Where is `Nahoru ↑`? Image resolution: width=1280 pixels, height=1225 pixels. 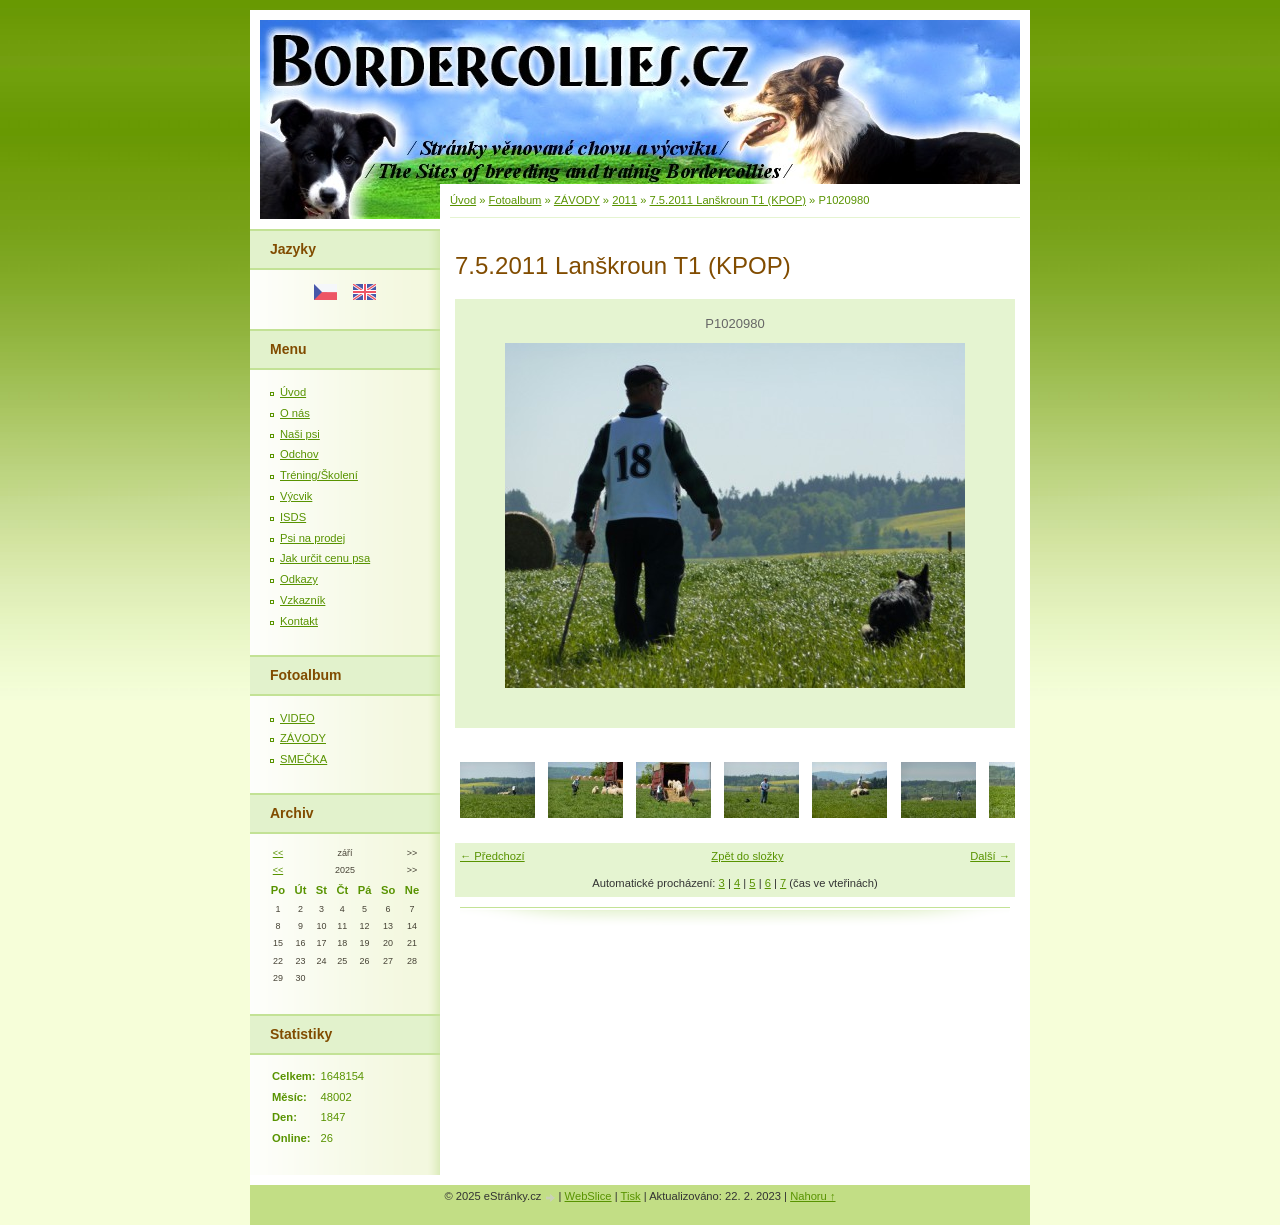 Nahoru ↑ is located at coordinates (812, 1196).